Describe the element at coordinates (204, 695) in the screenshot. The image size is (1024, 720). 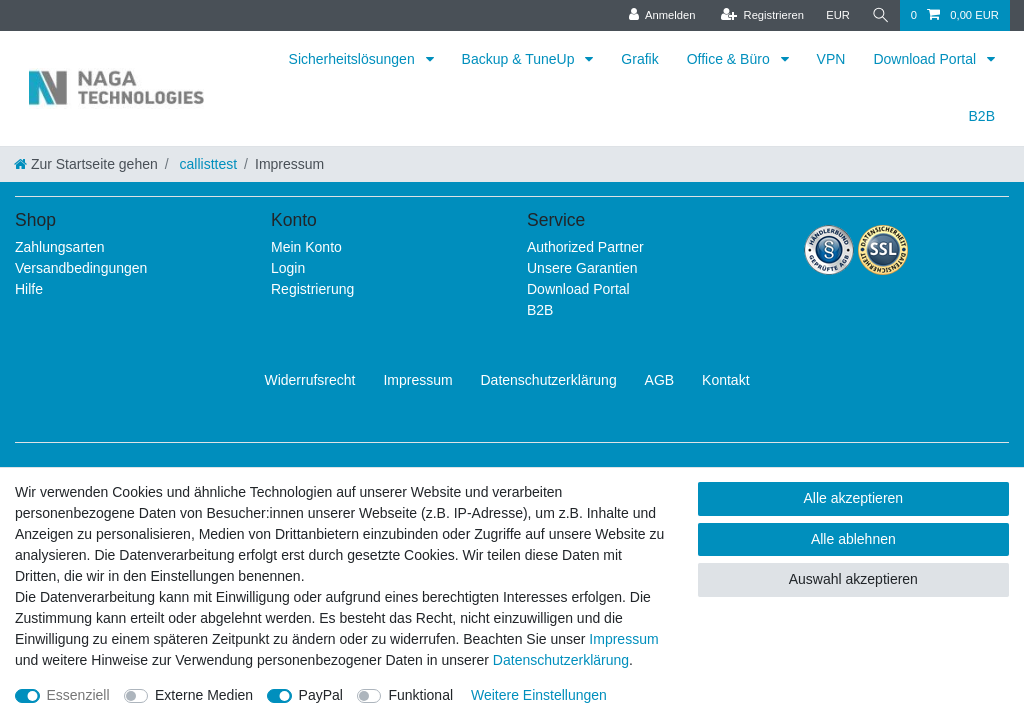
I see `Externe Medien` at that location.